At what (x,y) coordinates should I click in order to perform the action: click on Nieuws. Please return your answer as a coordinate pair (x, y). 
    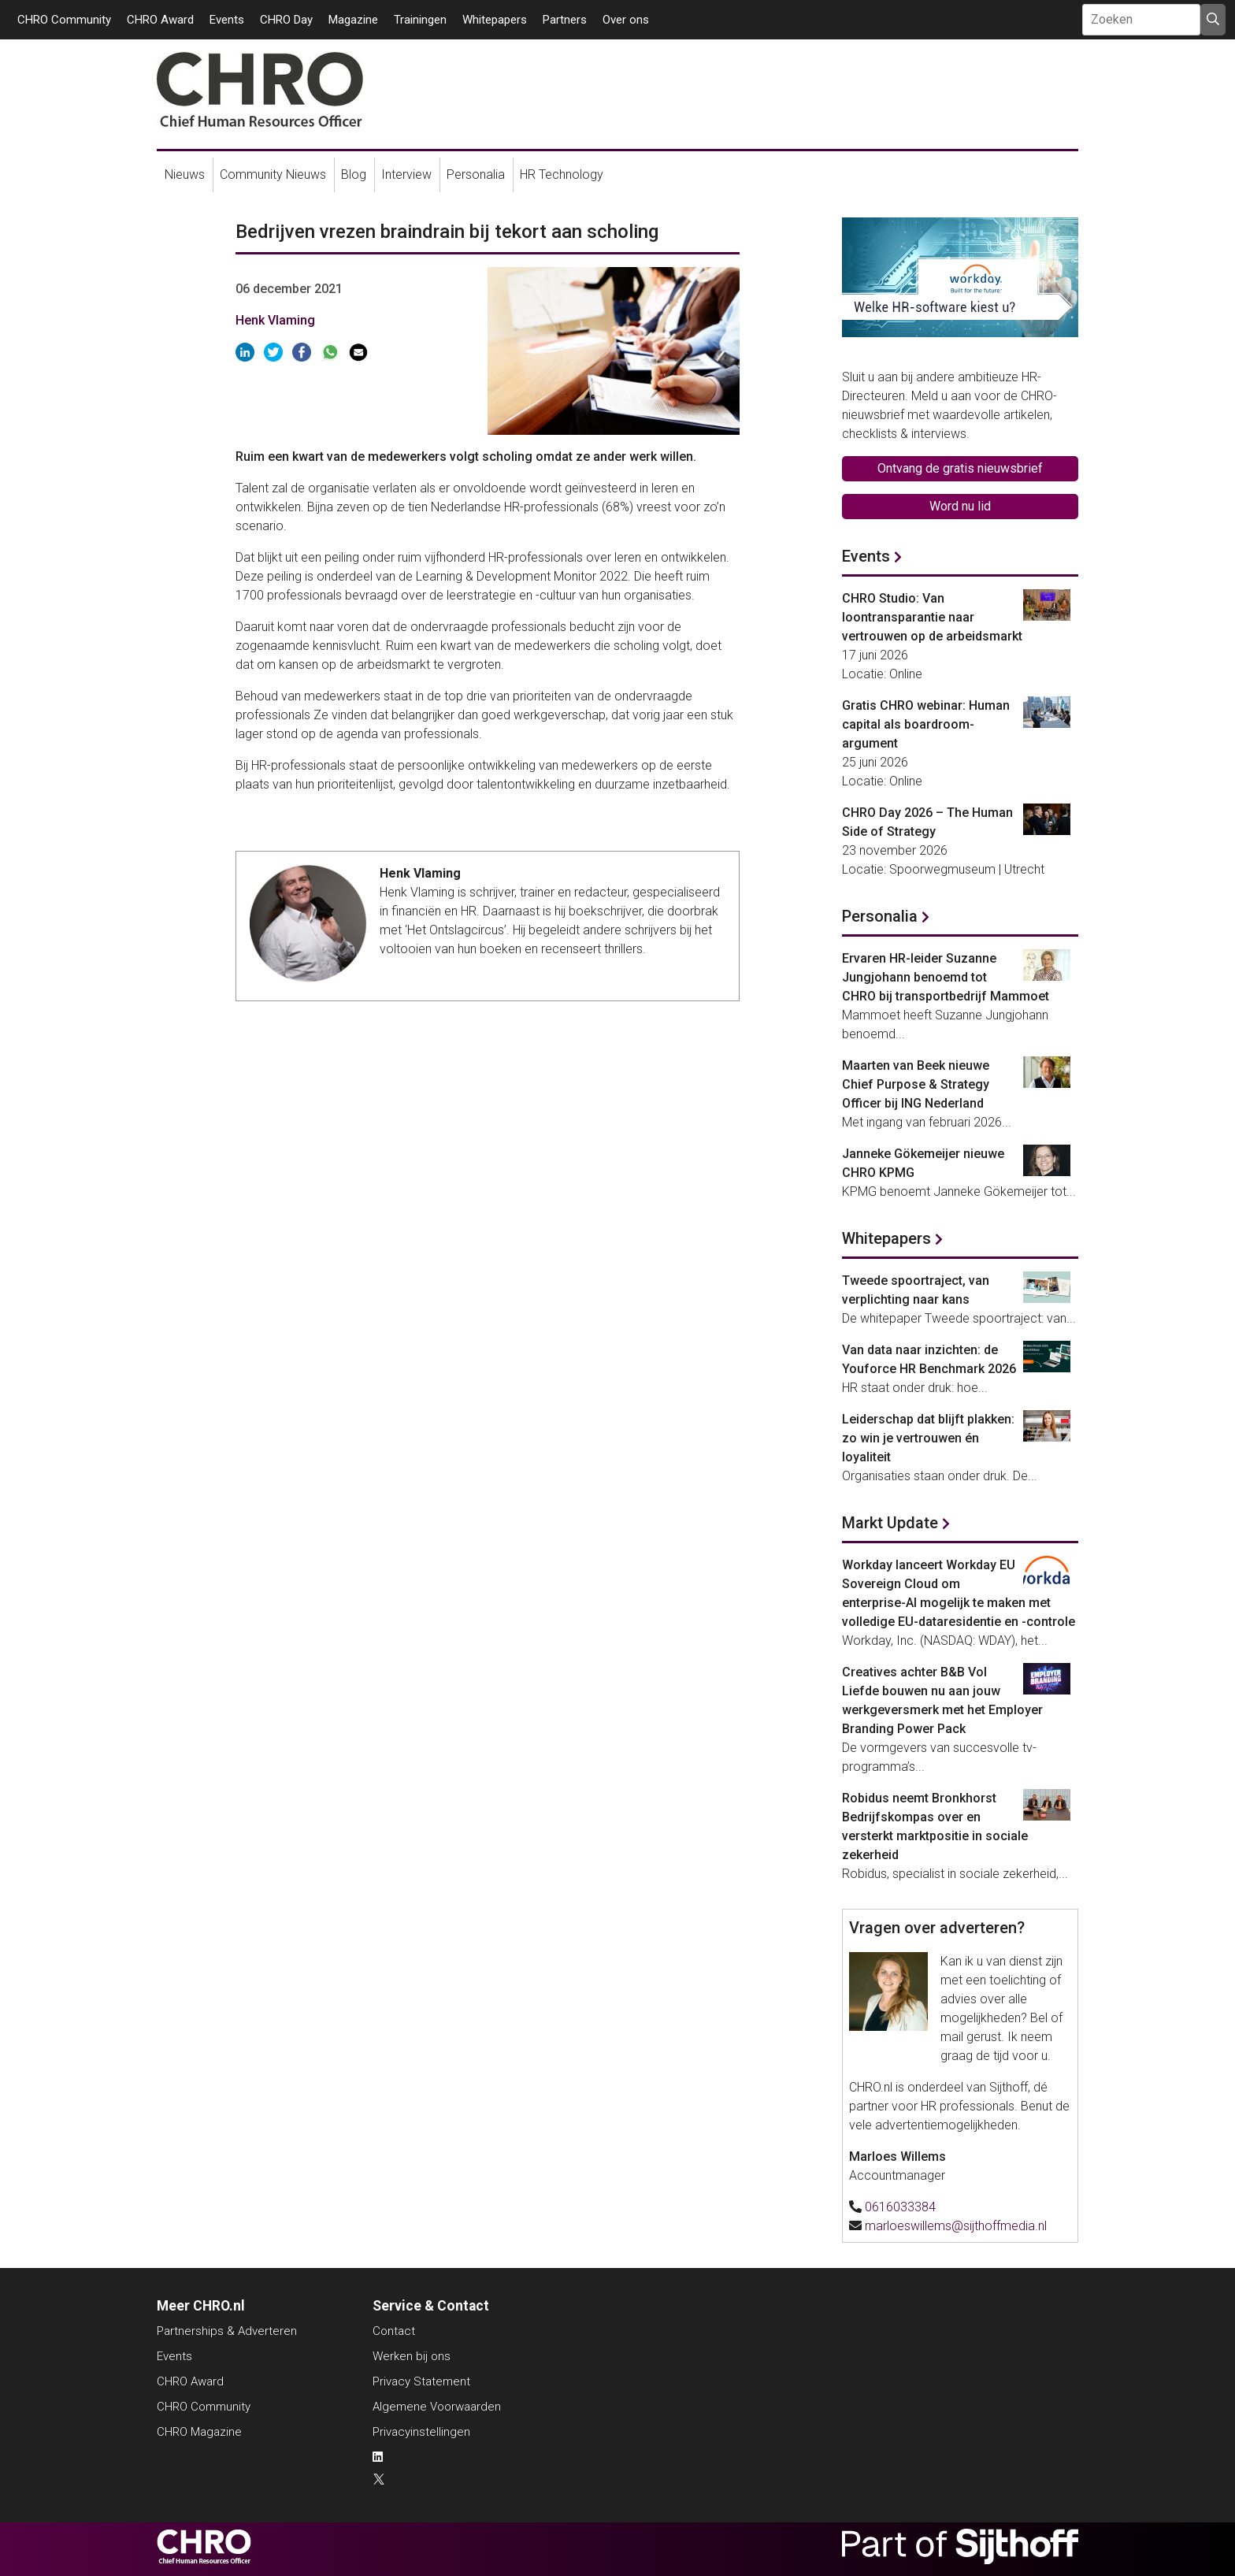
    Looking at the image, I should click on (185, 174).